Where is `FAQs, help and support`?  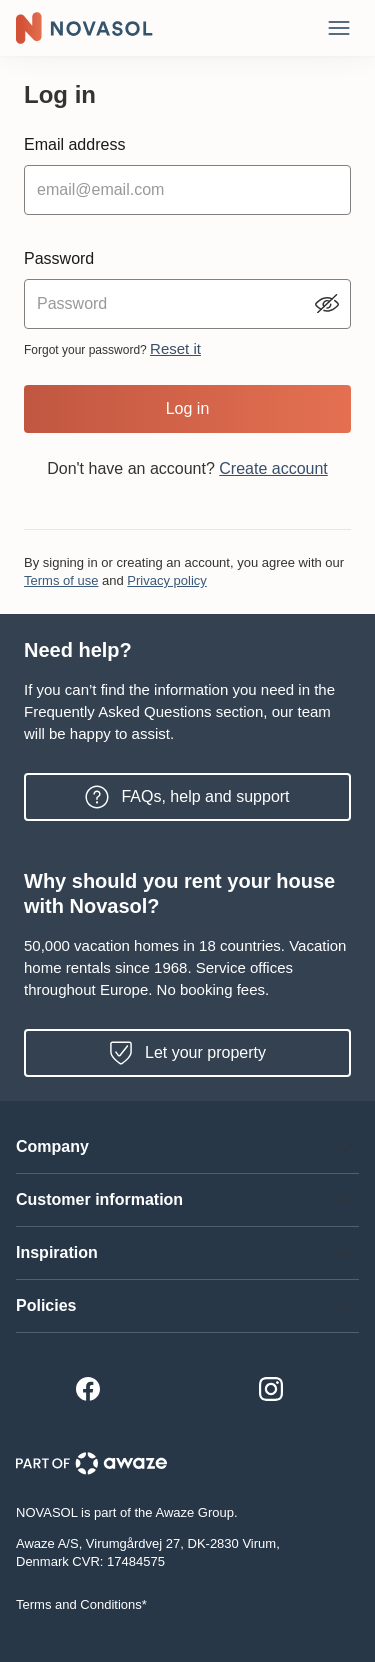 FAQs, help and support is located at coordinates (187, 797).